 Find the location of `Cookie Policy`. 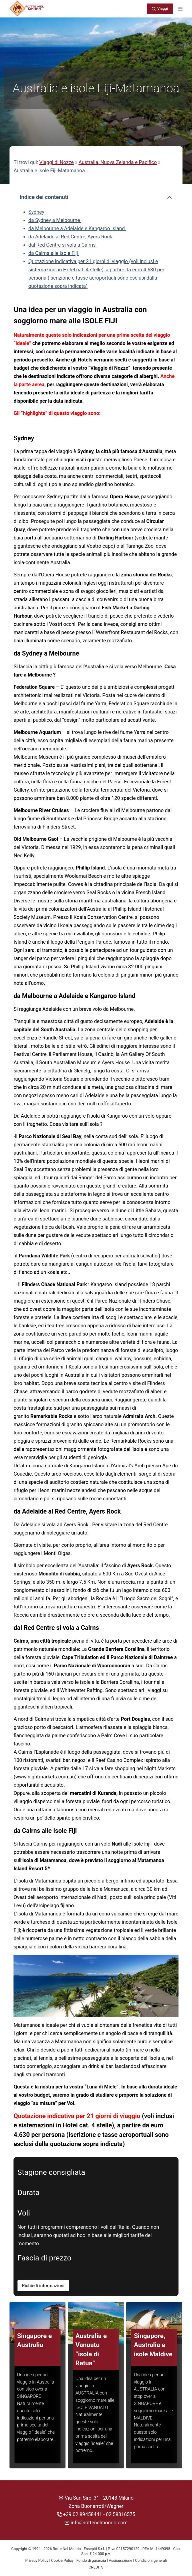

Cookie Policy is located at coordinates (62, 2560).